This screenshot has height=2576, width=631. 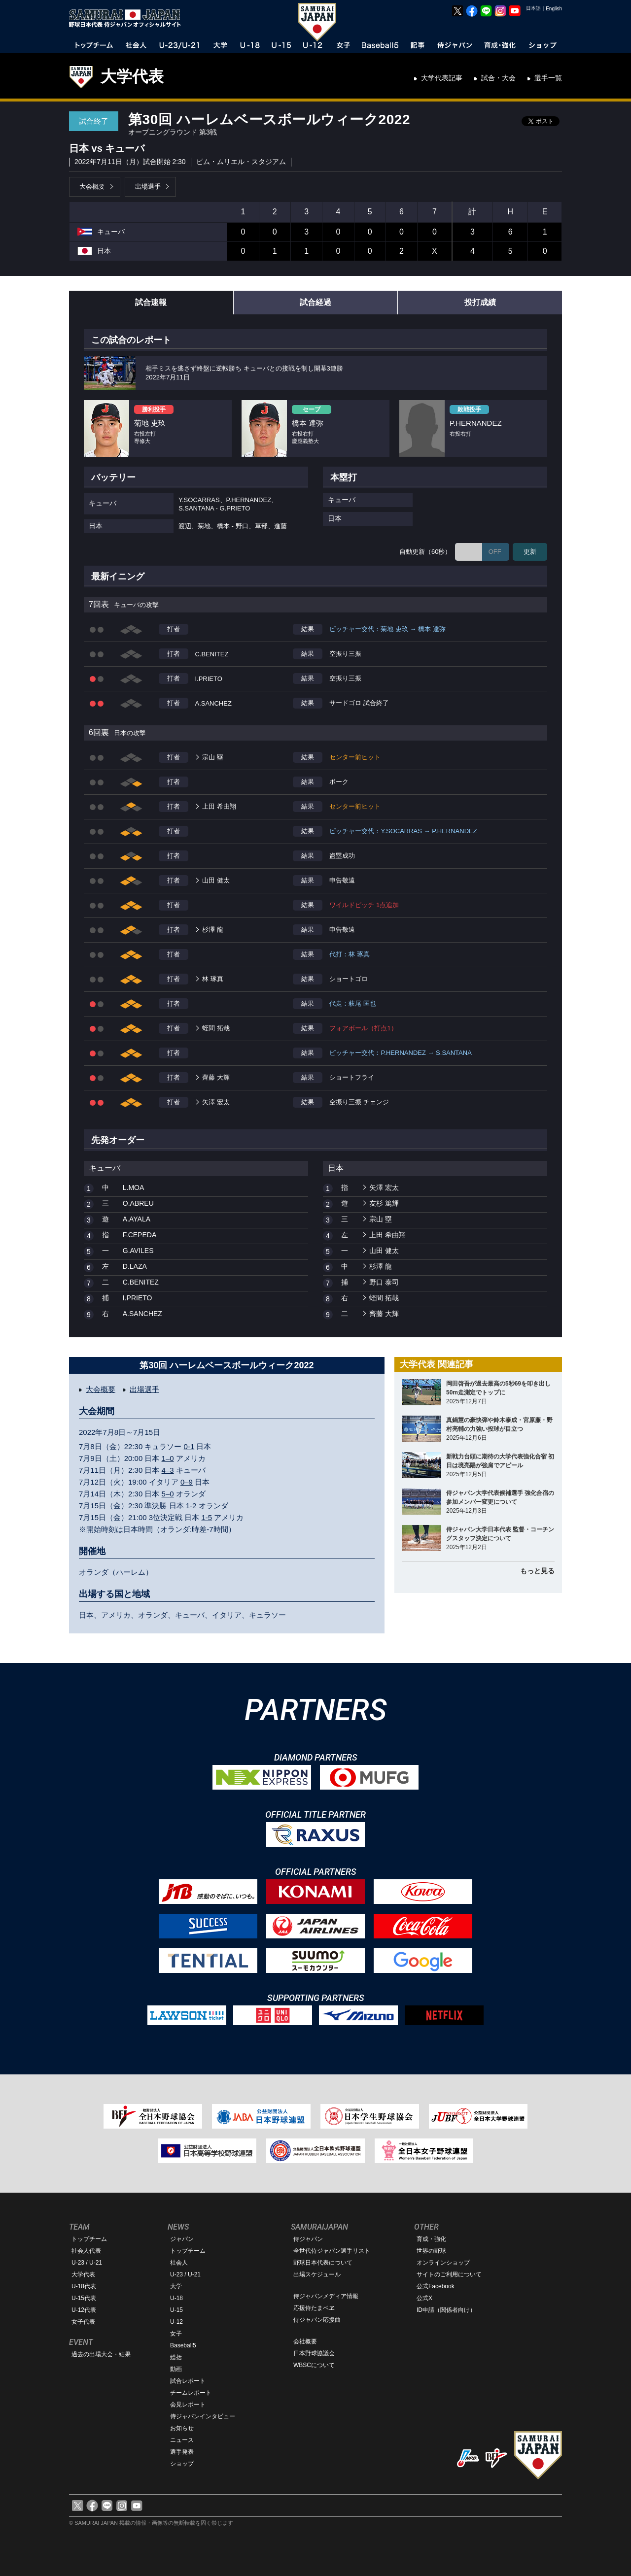 I want to click on U-18, so click(x=176, y=2298).